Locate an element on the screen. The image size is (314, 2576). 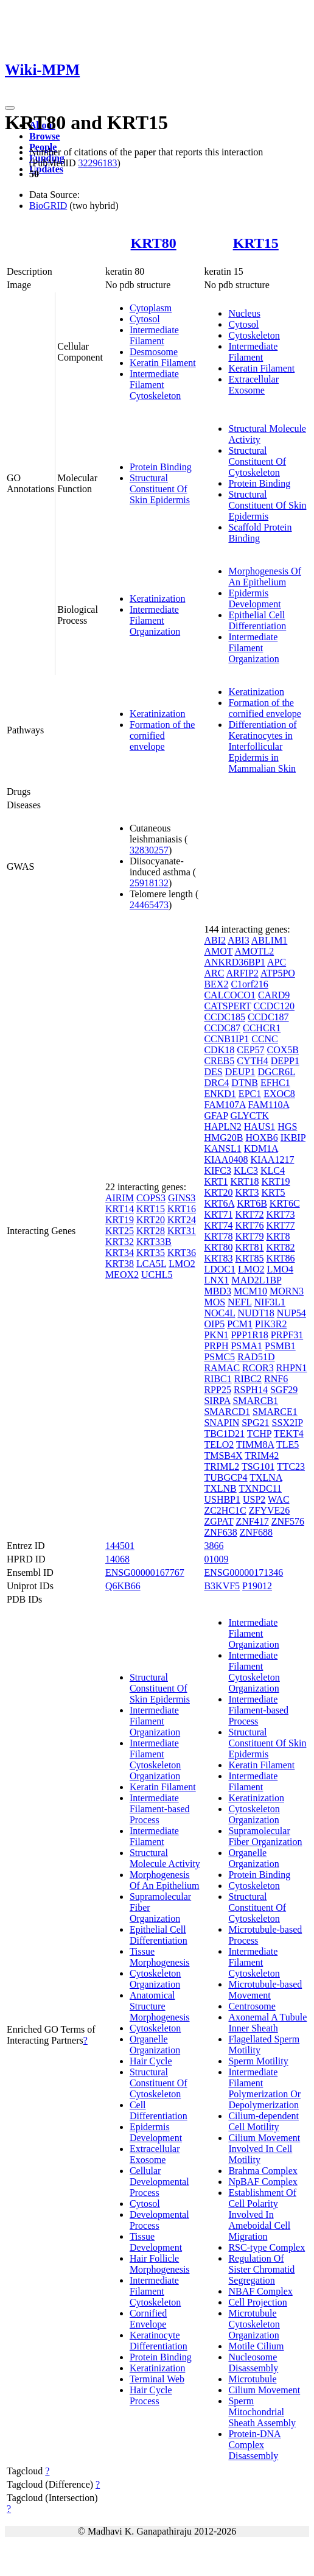
ENKD1 is located at coordinates (220, 1094).